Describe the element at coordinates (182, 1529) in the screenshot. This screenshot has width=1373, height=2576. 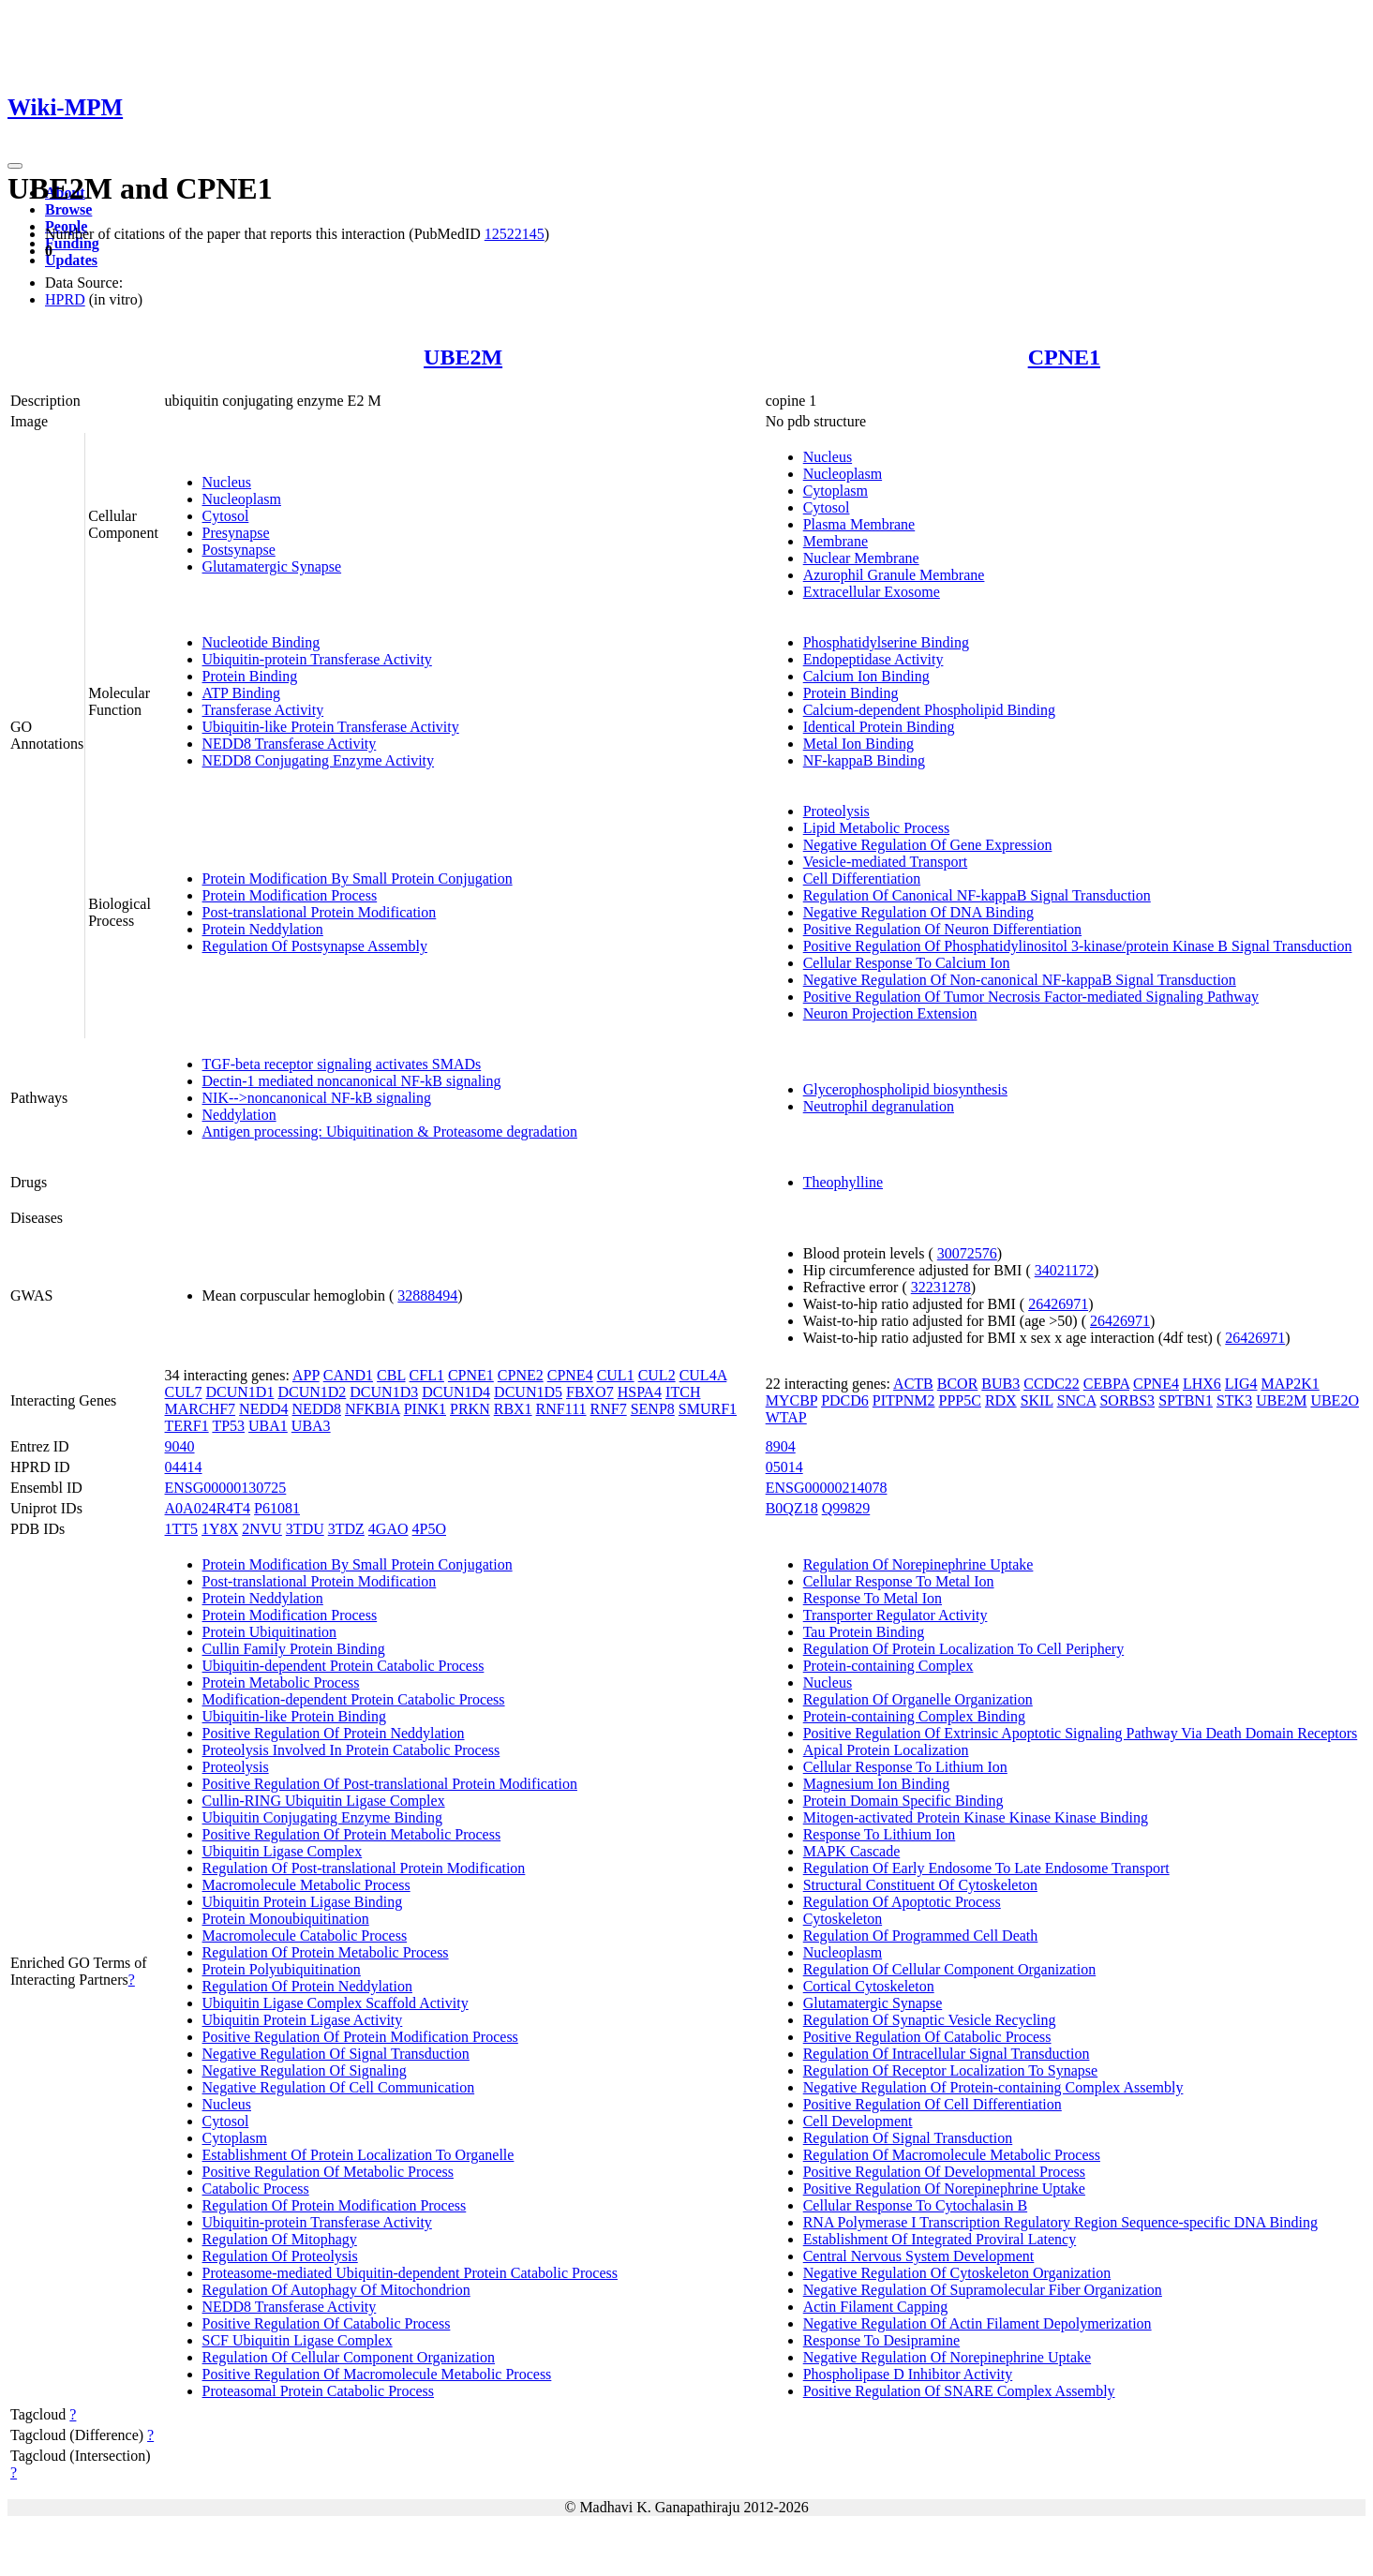
I see `1TT5` at that location.